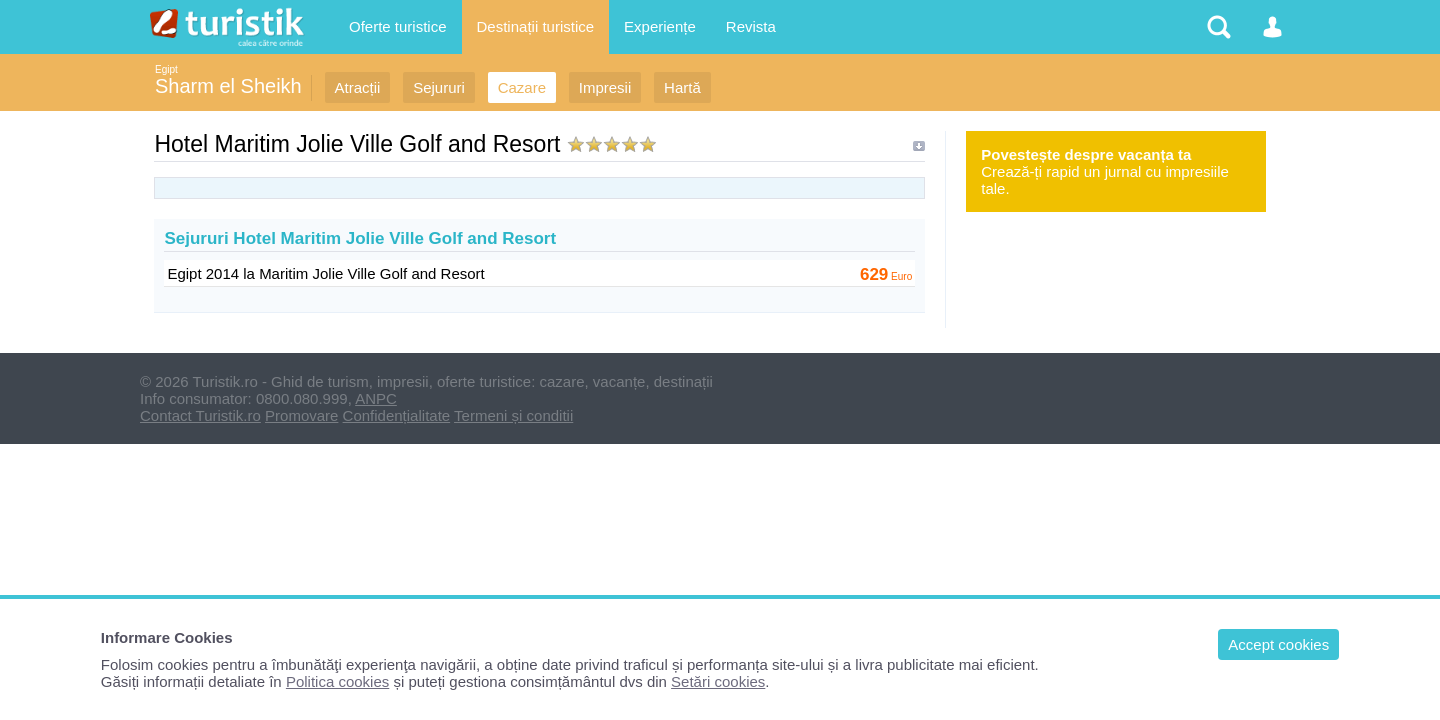 Image resolution: width=1440 pixels, height=720 pixels. Describe the element at coordinates (325, 273) in the screenshot. I see `Egipt 2014 la Maritim Jolie Ville Golf and Resort` at that location.